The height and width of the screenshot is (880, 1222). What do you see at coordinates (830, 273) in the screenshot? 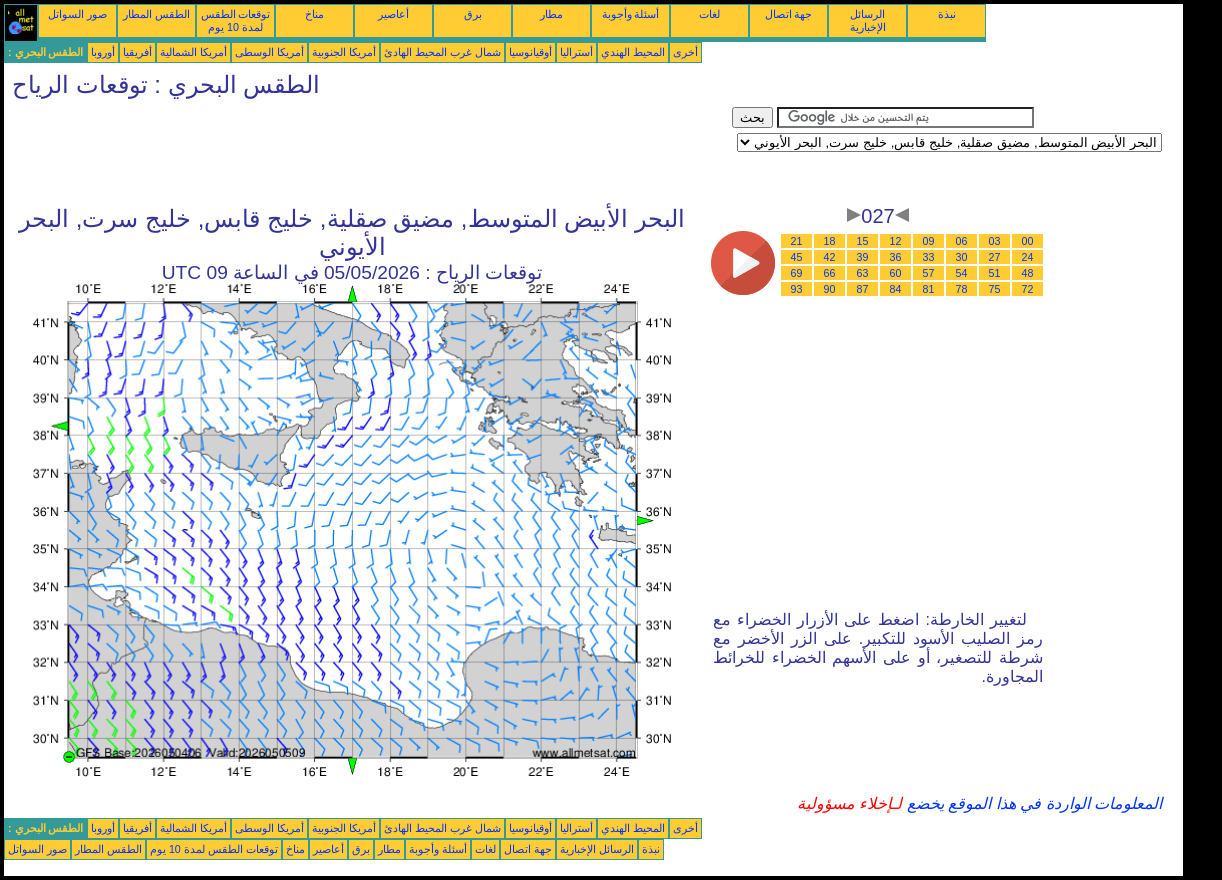
I see `66` at bounding box center [830, 273].